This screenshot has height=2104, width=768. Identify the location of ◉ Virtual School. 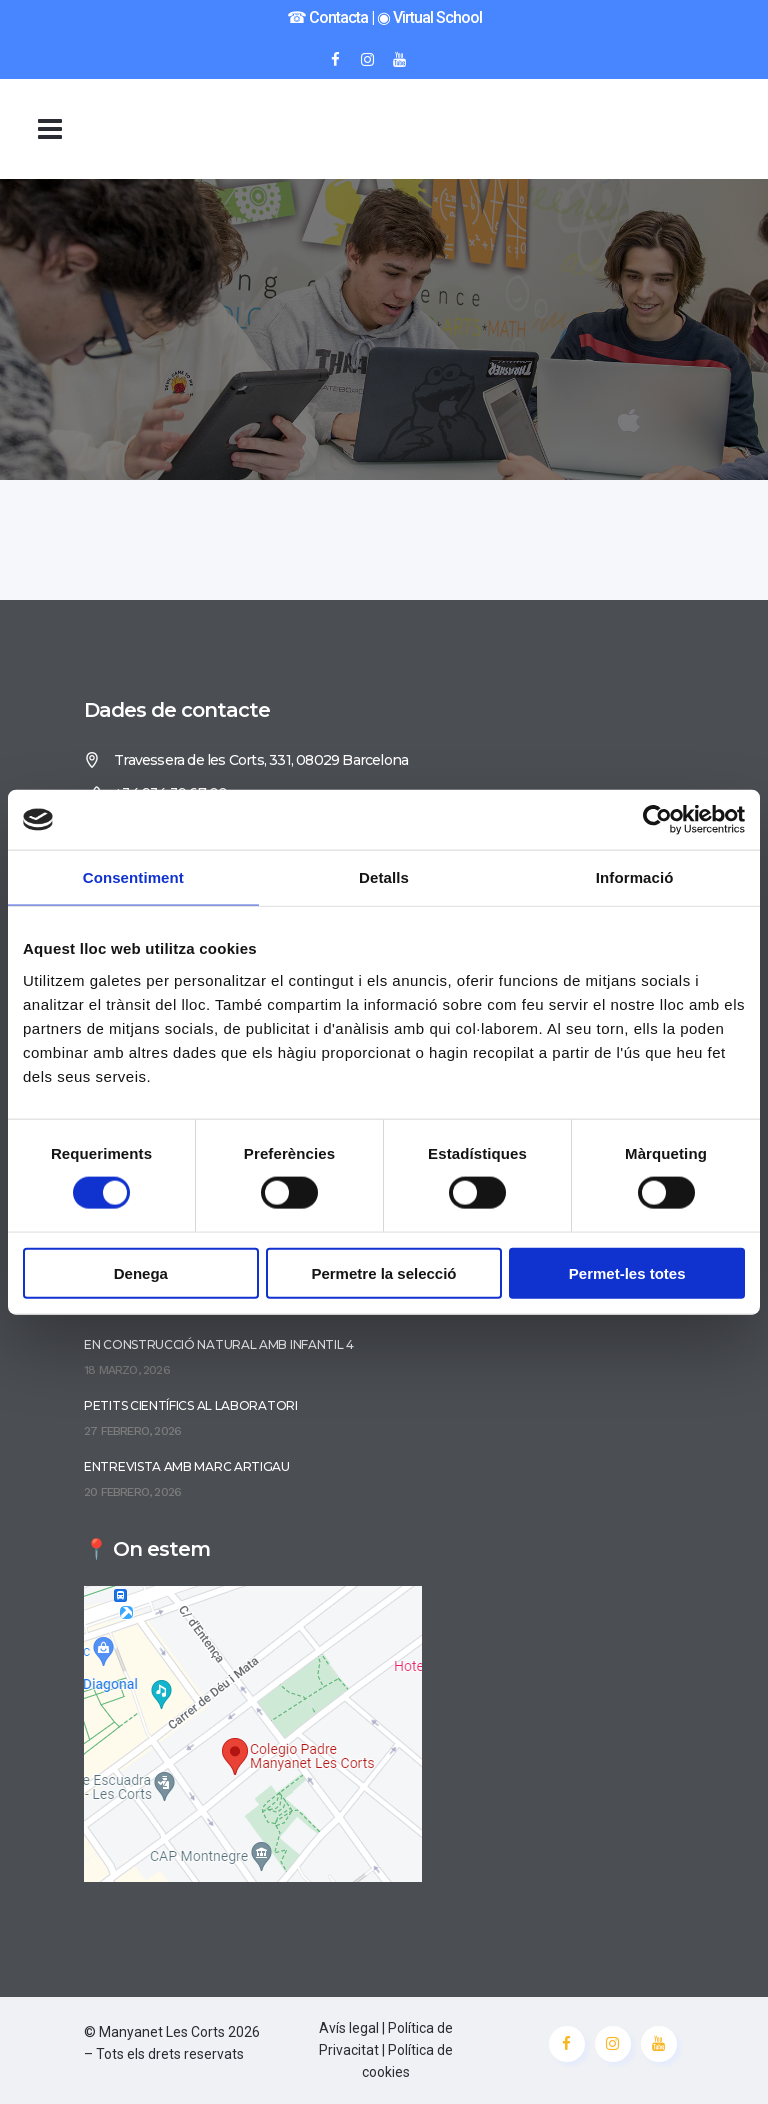
(429, 17).